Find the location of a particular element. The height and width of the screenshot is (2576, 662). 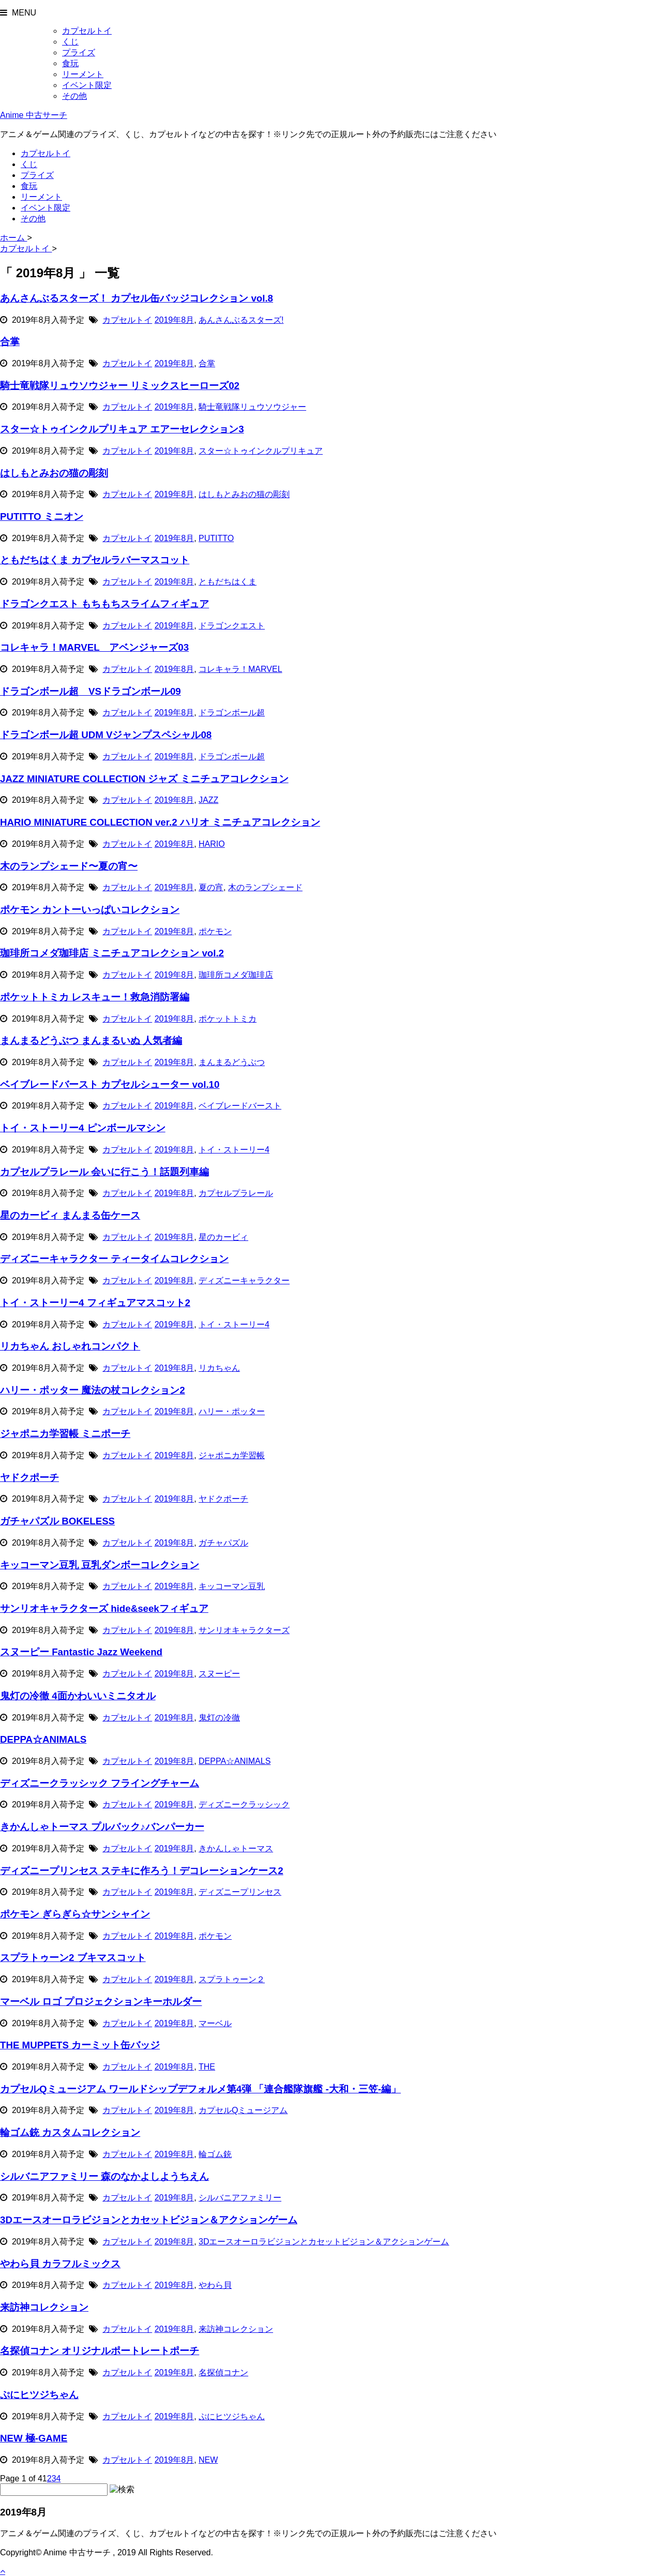

THE is located at coordinates (207, 2066).